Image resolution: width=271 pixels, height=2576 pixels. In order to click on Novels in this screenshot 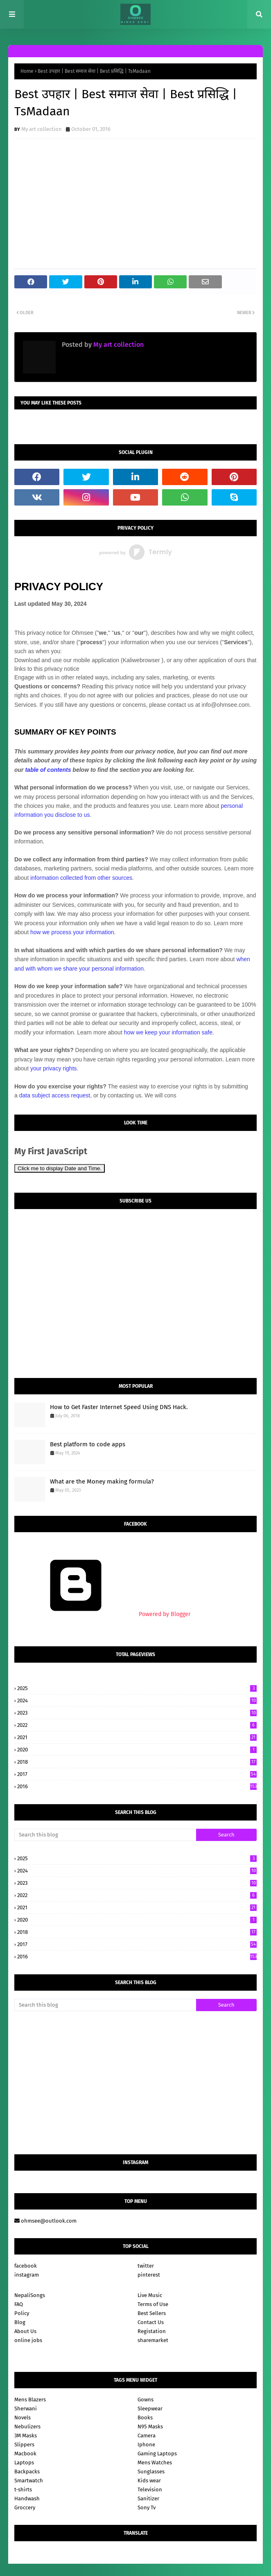, I will do `click(22, 2417)`.